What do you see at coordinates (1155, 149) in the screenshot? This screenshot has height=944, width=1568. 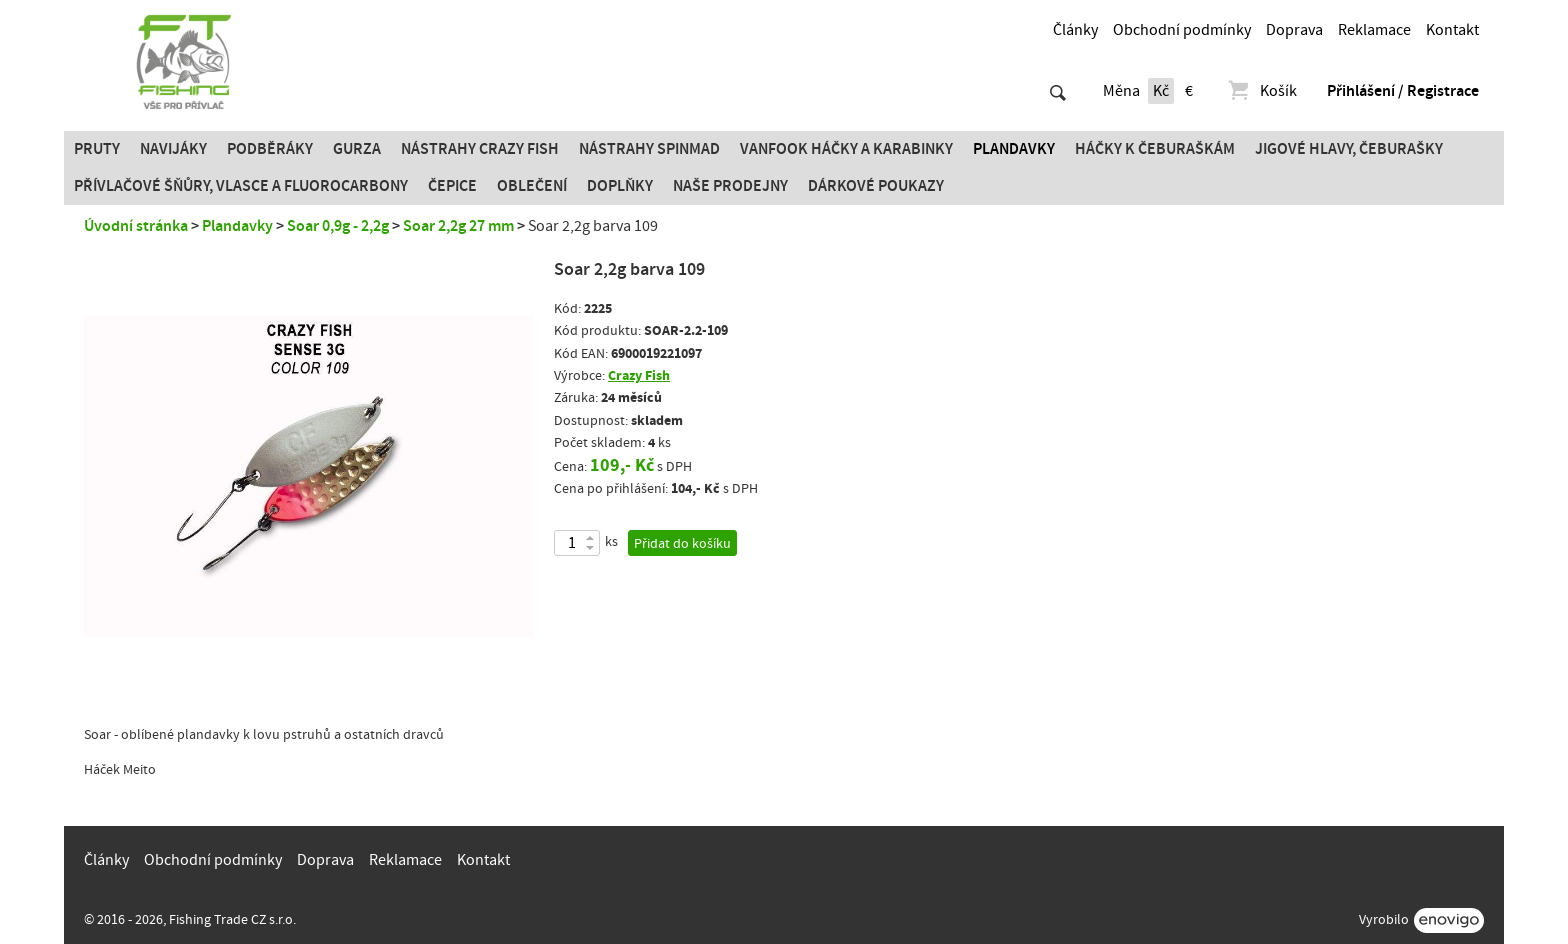 I see `Háčky k čeburaškám` at bounding box center [1155, 149].